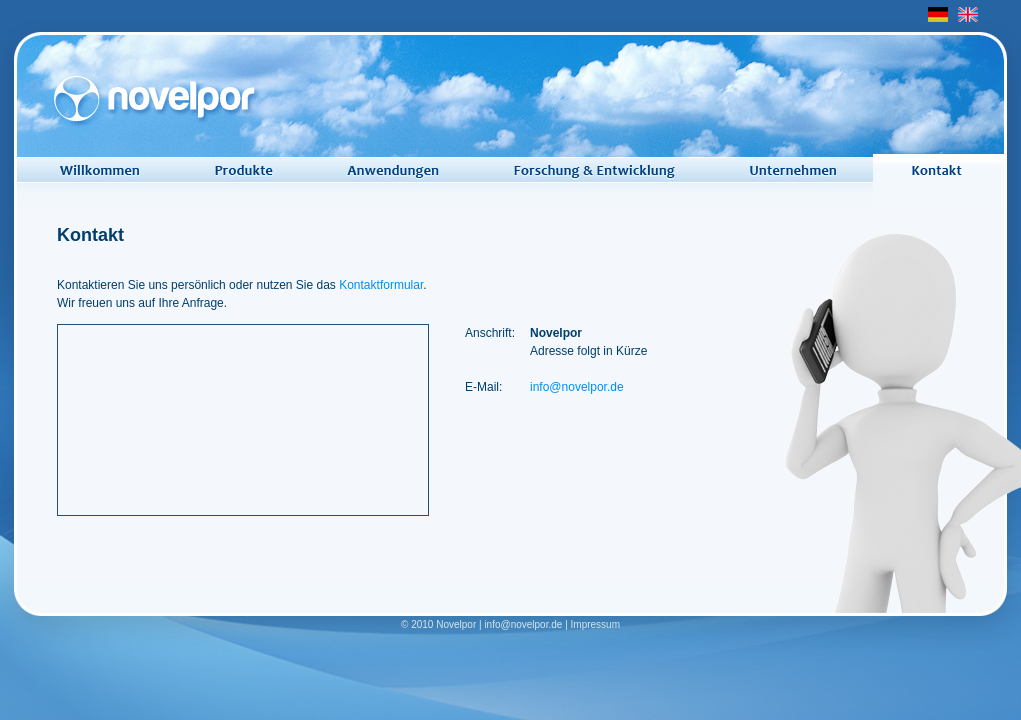  I want to click on info@novelpor.de, so click(577, 387).